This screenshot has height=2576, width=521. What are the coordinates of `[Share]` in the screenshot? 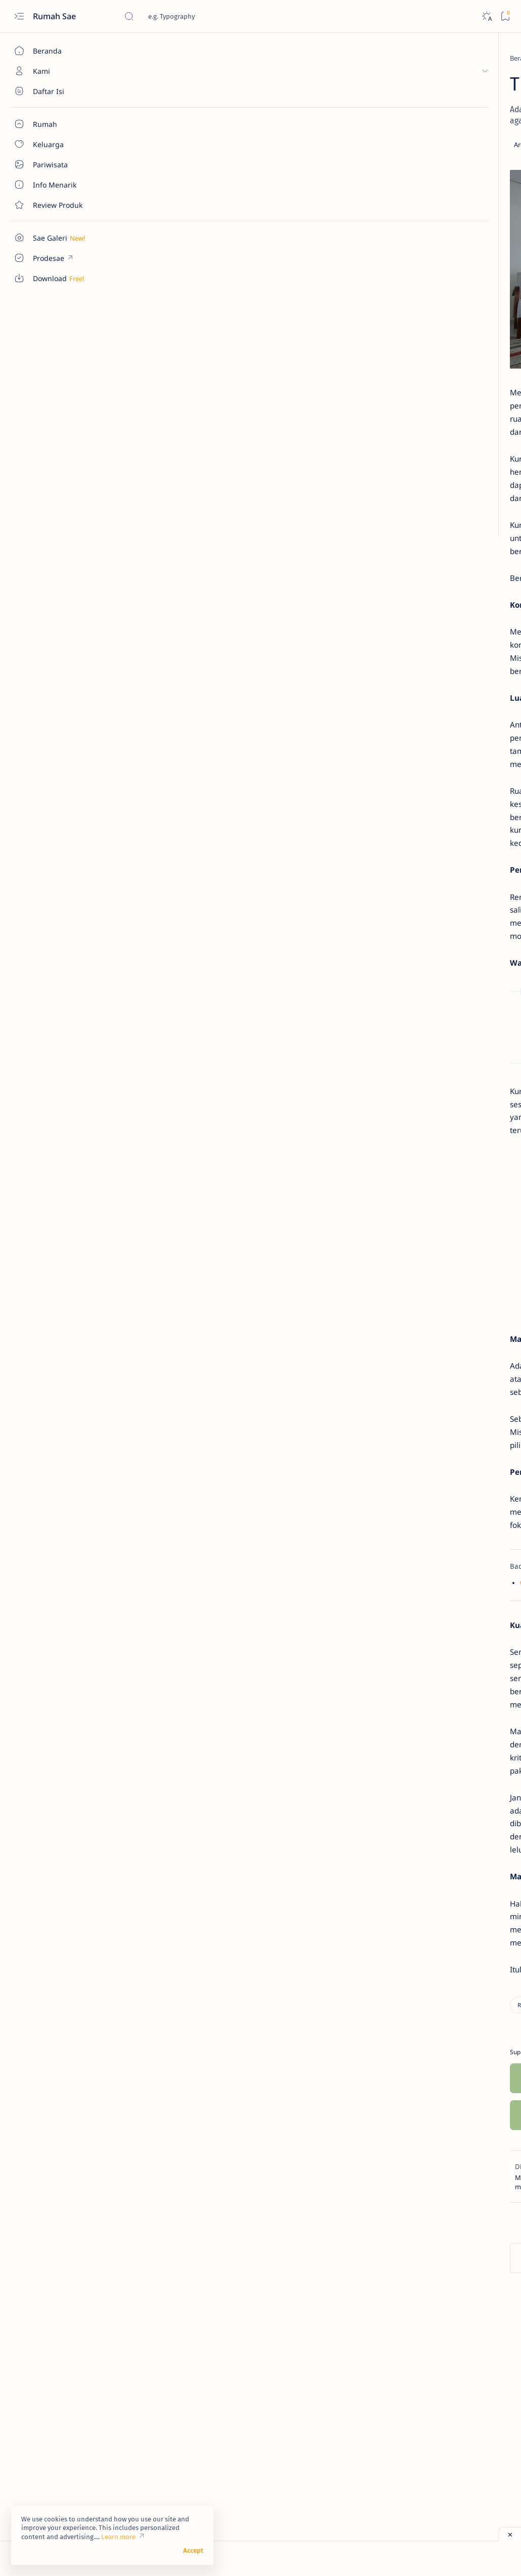 It's located at (341, 145).